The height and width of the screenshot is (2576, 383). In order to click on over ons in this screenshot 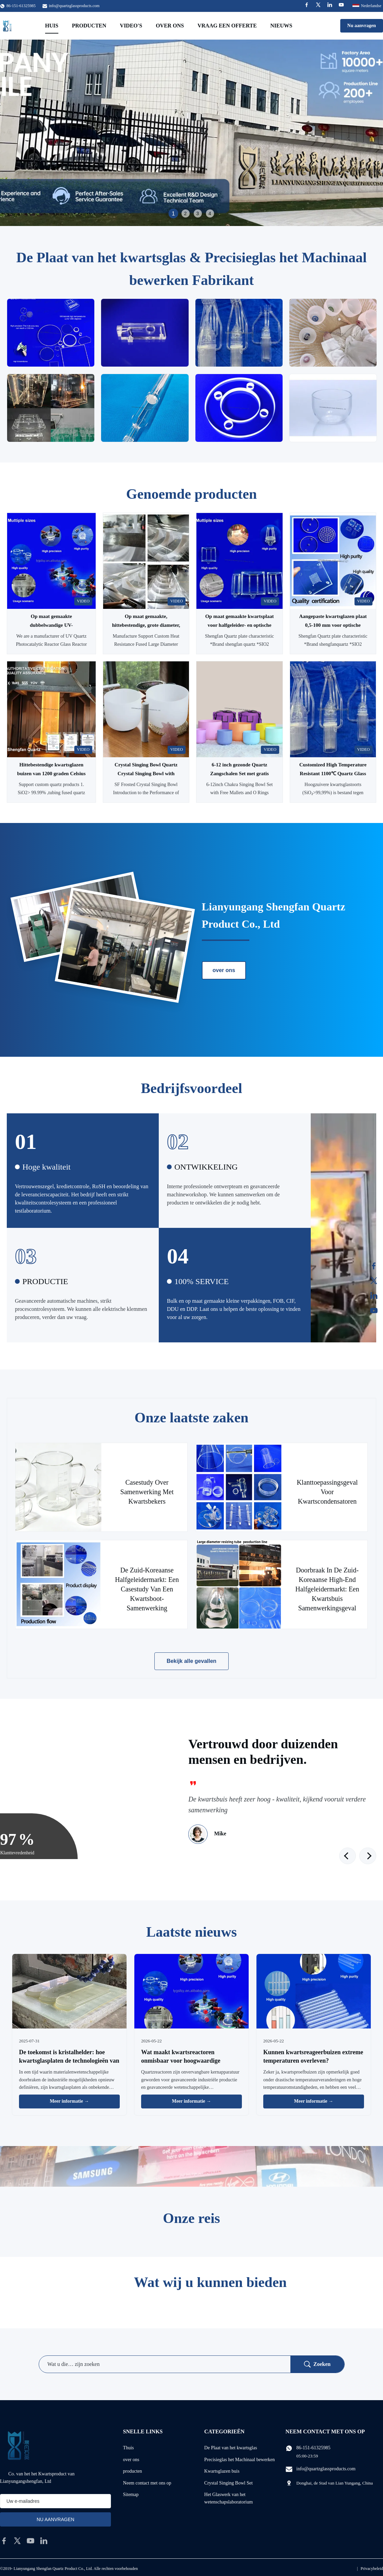, I will do `click(224, 970)`.